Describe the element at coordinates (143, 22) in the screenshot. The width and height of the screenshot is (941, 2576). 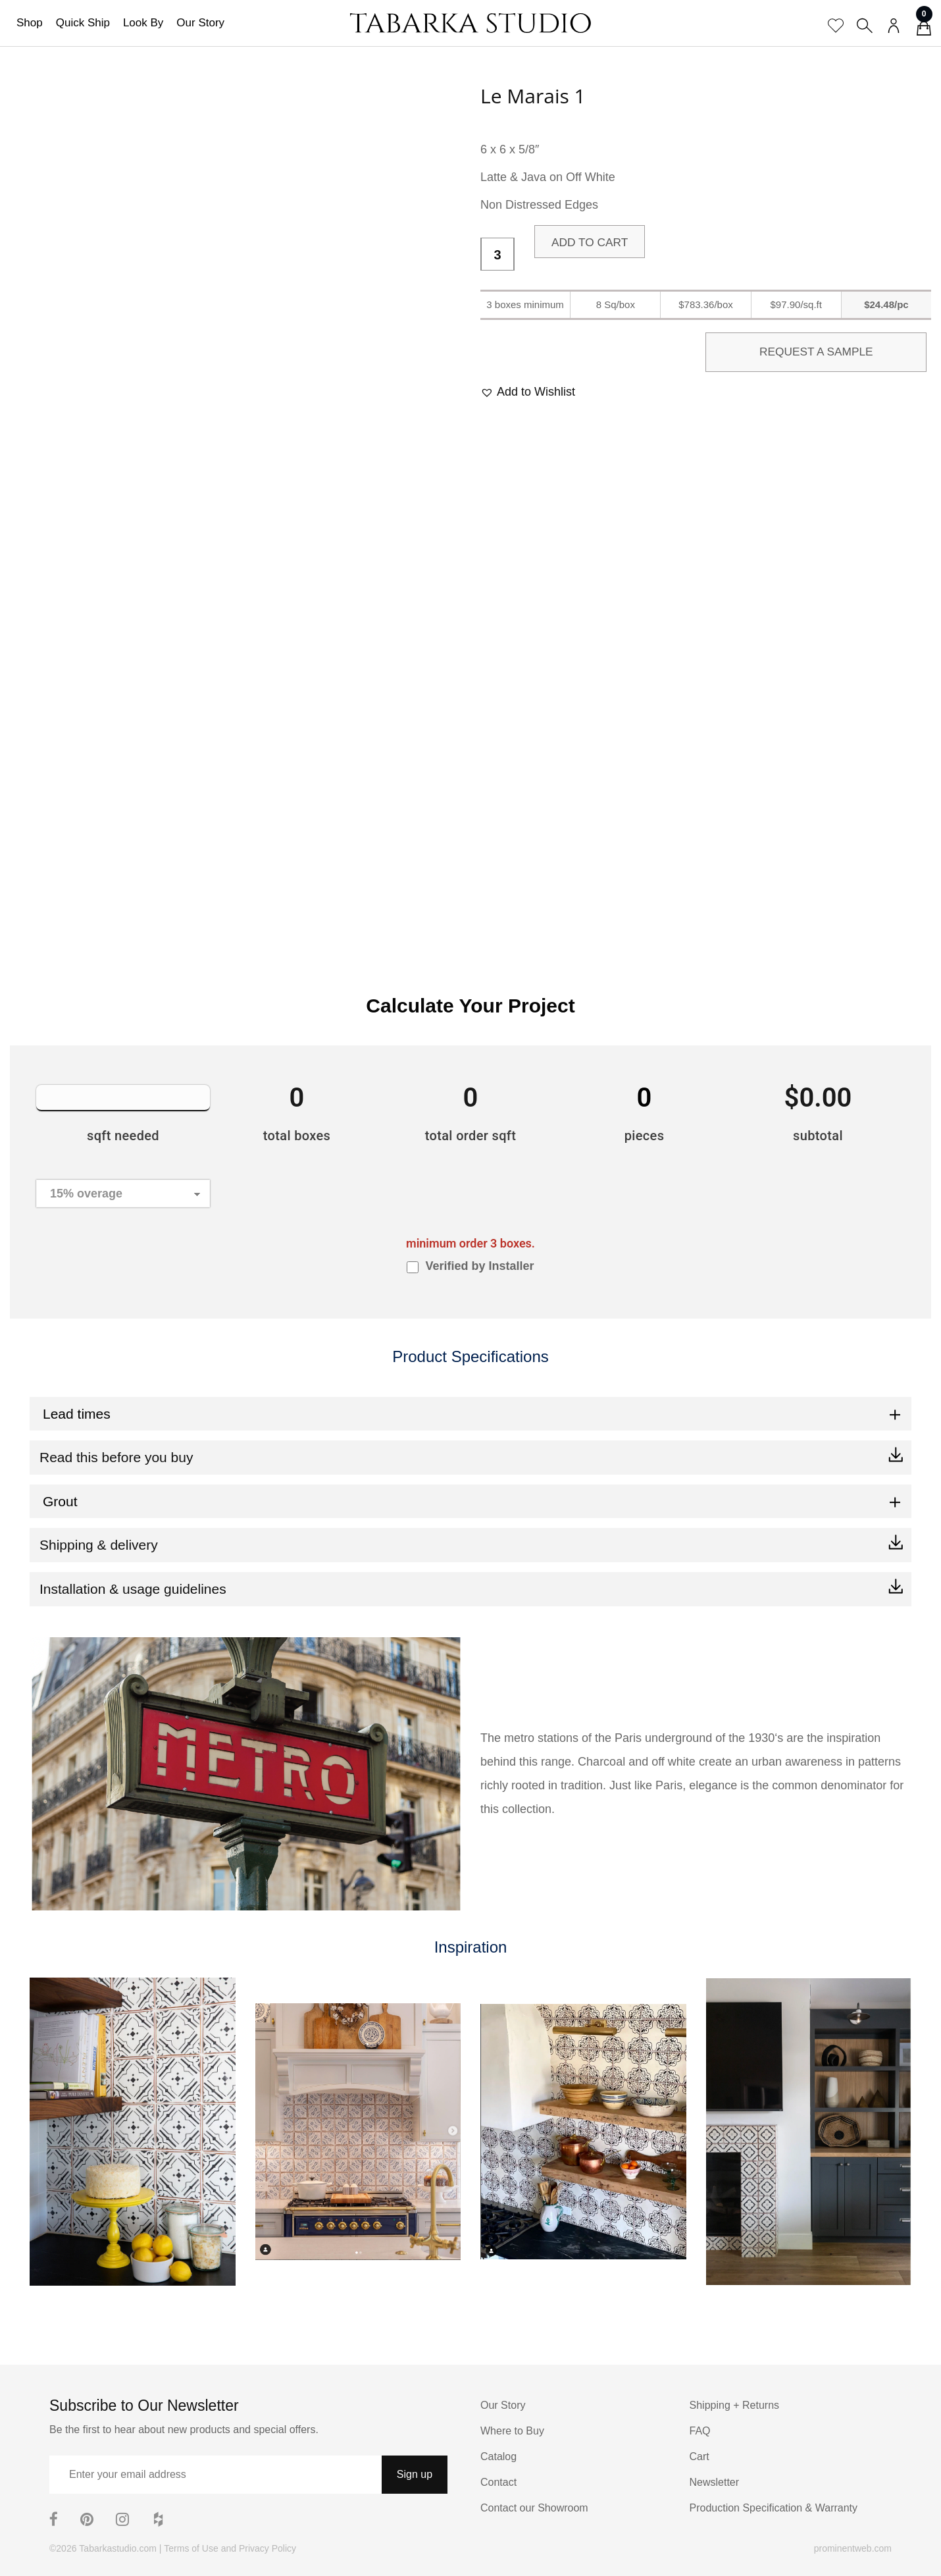
I see `Look By` at that location.